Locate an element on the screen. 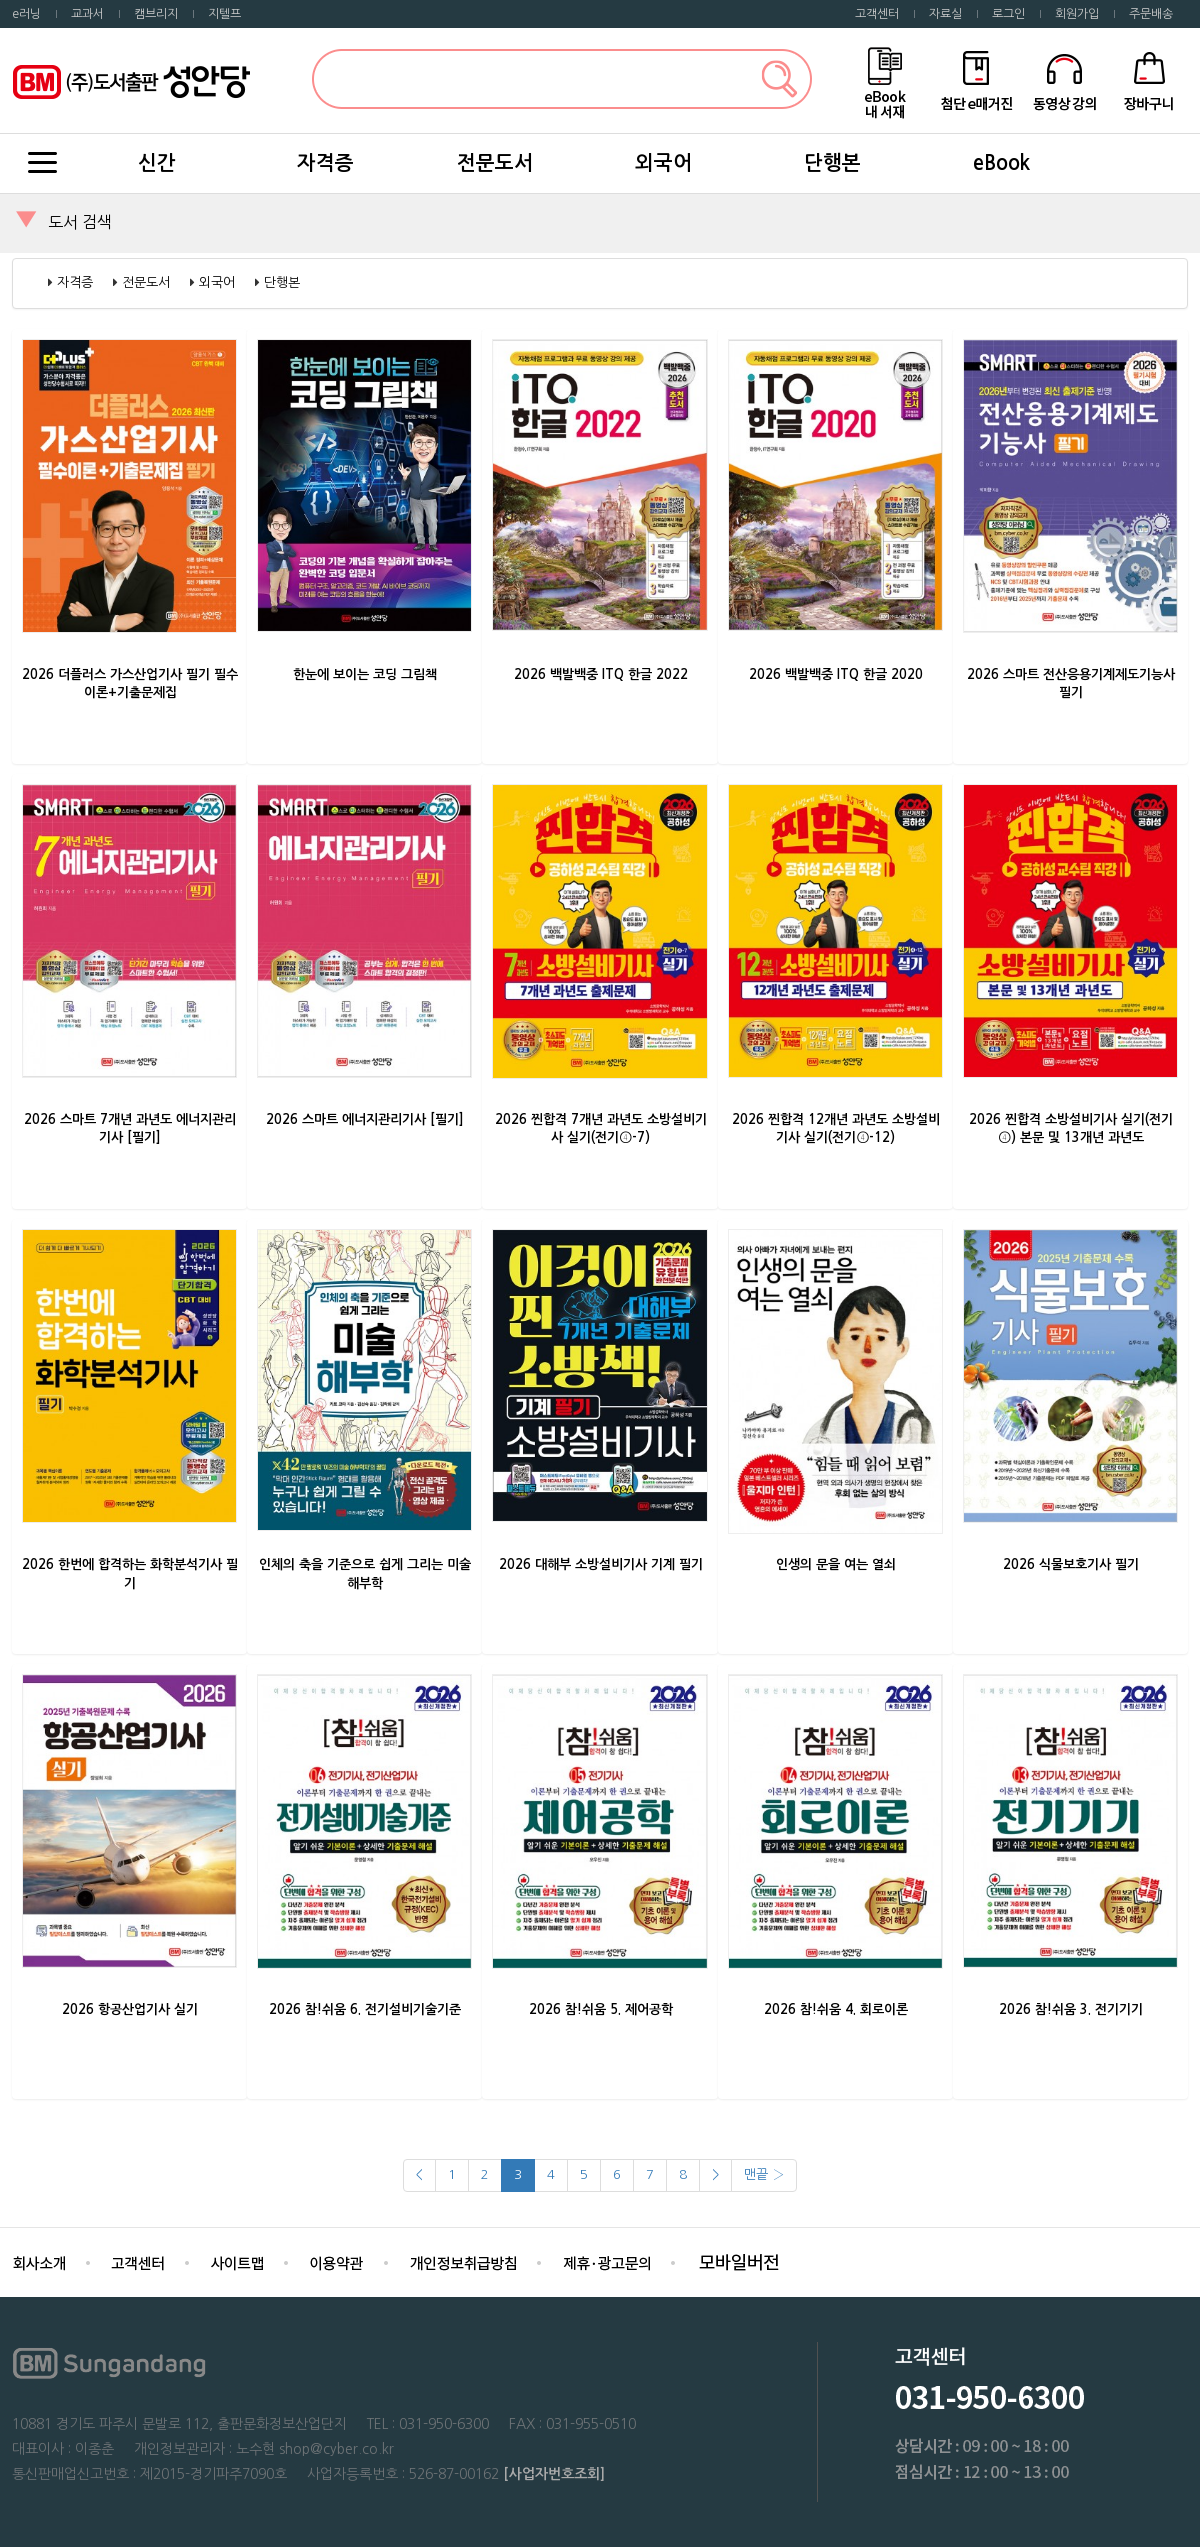 This screenshot has height=2547, width=1200. 인체의 축을 기준으로 쉽게 그리는 미술 해부학 is located at coordinates (365, 1574).